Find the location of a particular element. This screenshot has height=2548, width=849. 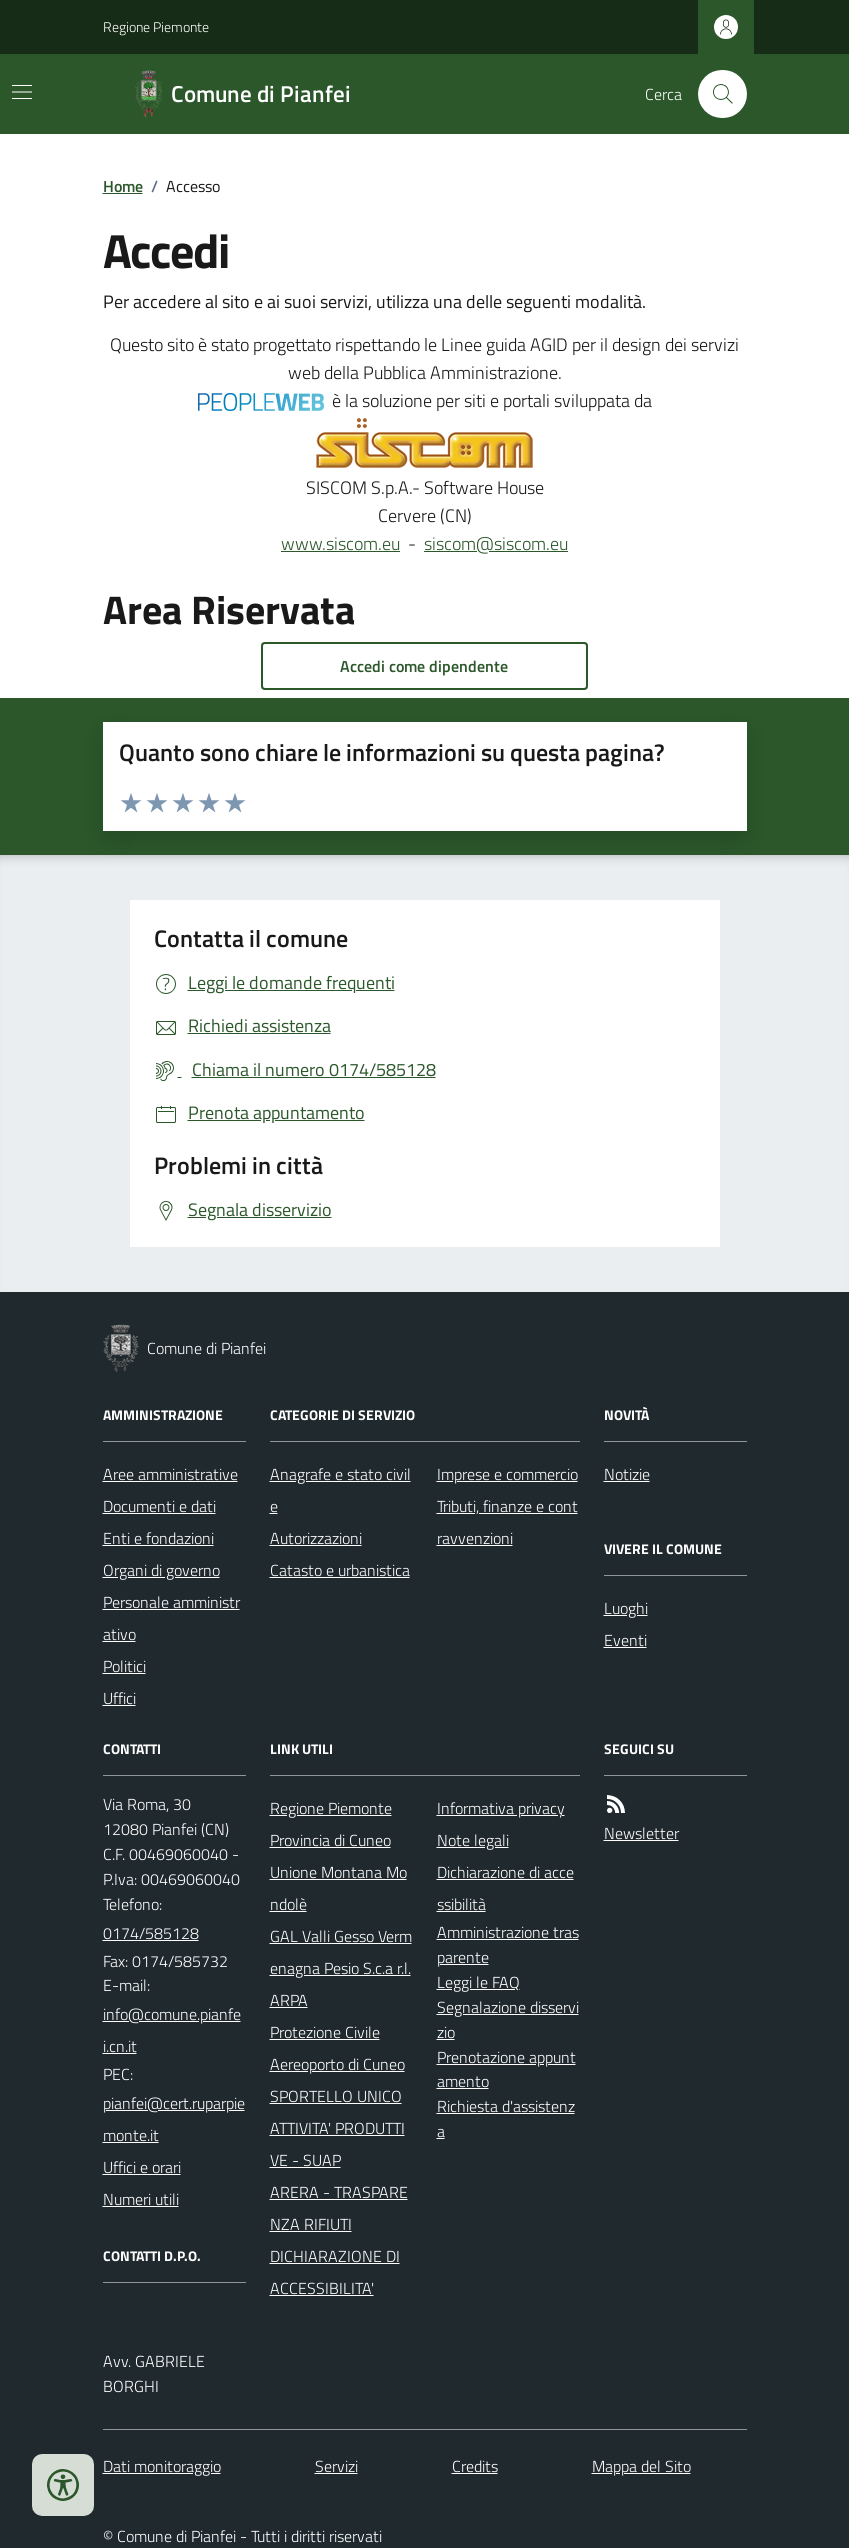

Politici is located at coordinates (124, 1666).